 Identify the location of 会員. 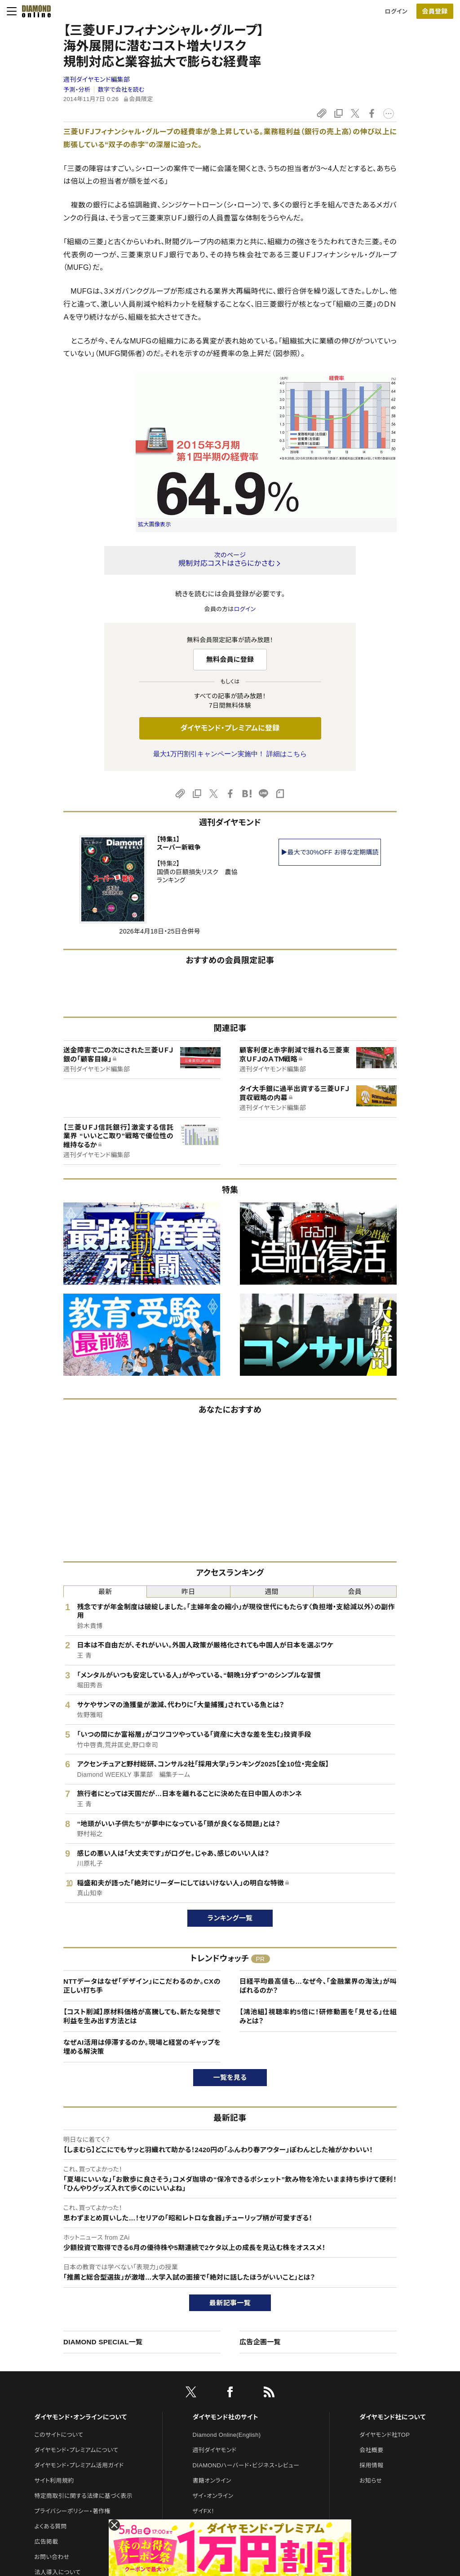
(355, 1591).